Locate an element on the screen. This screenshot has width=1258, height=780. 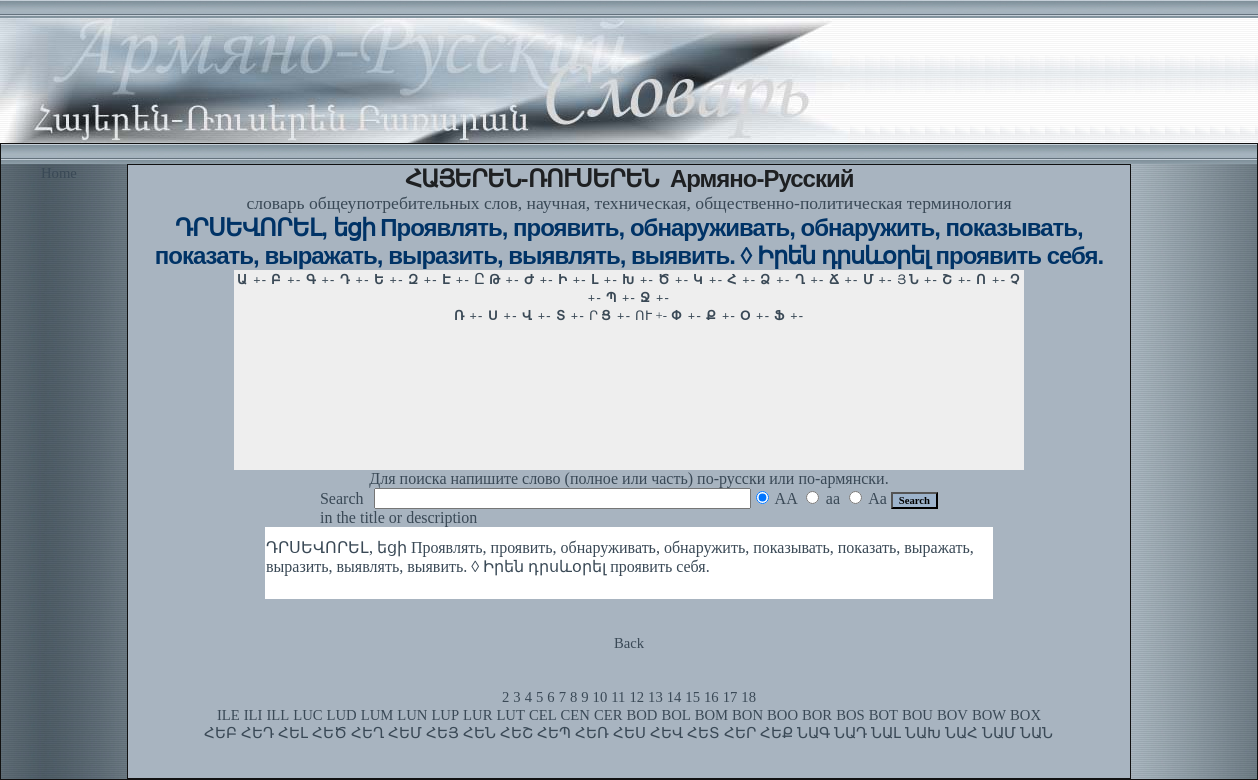
CEN is located at coordinates (575, 715).